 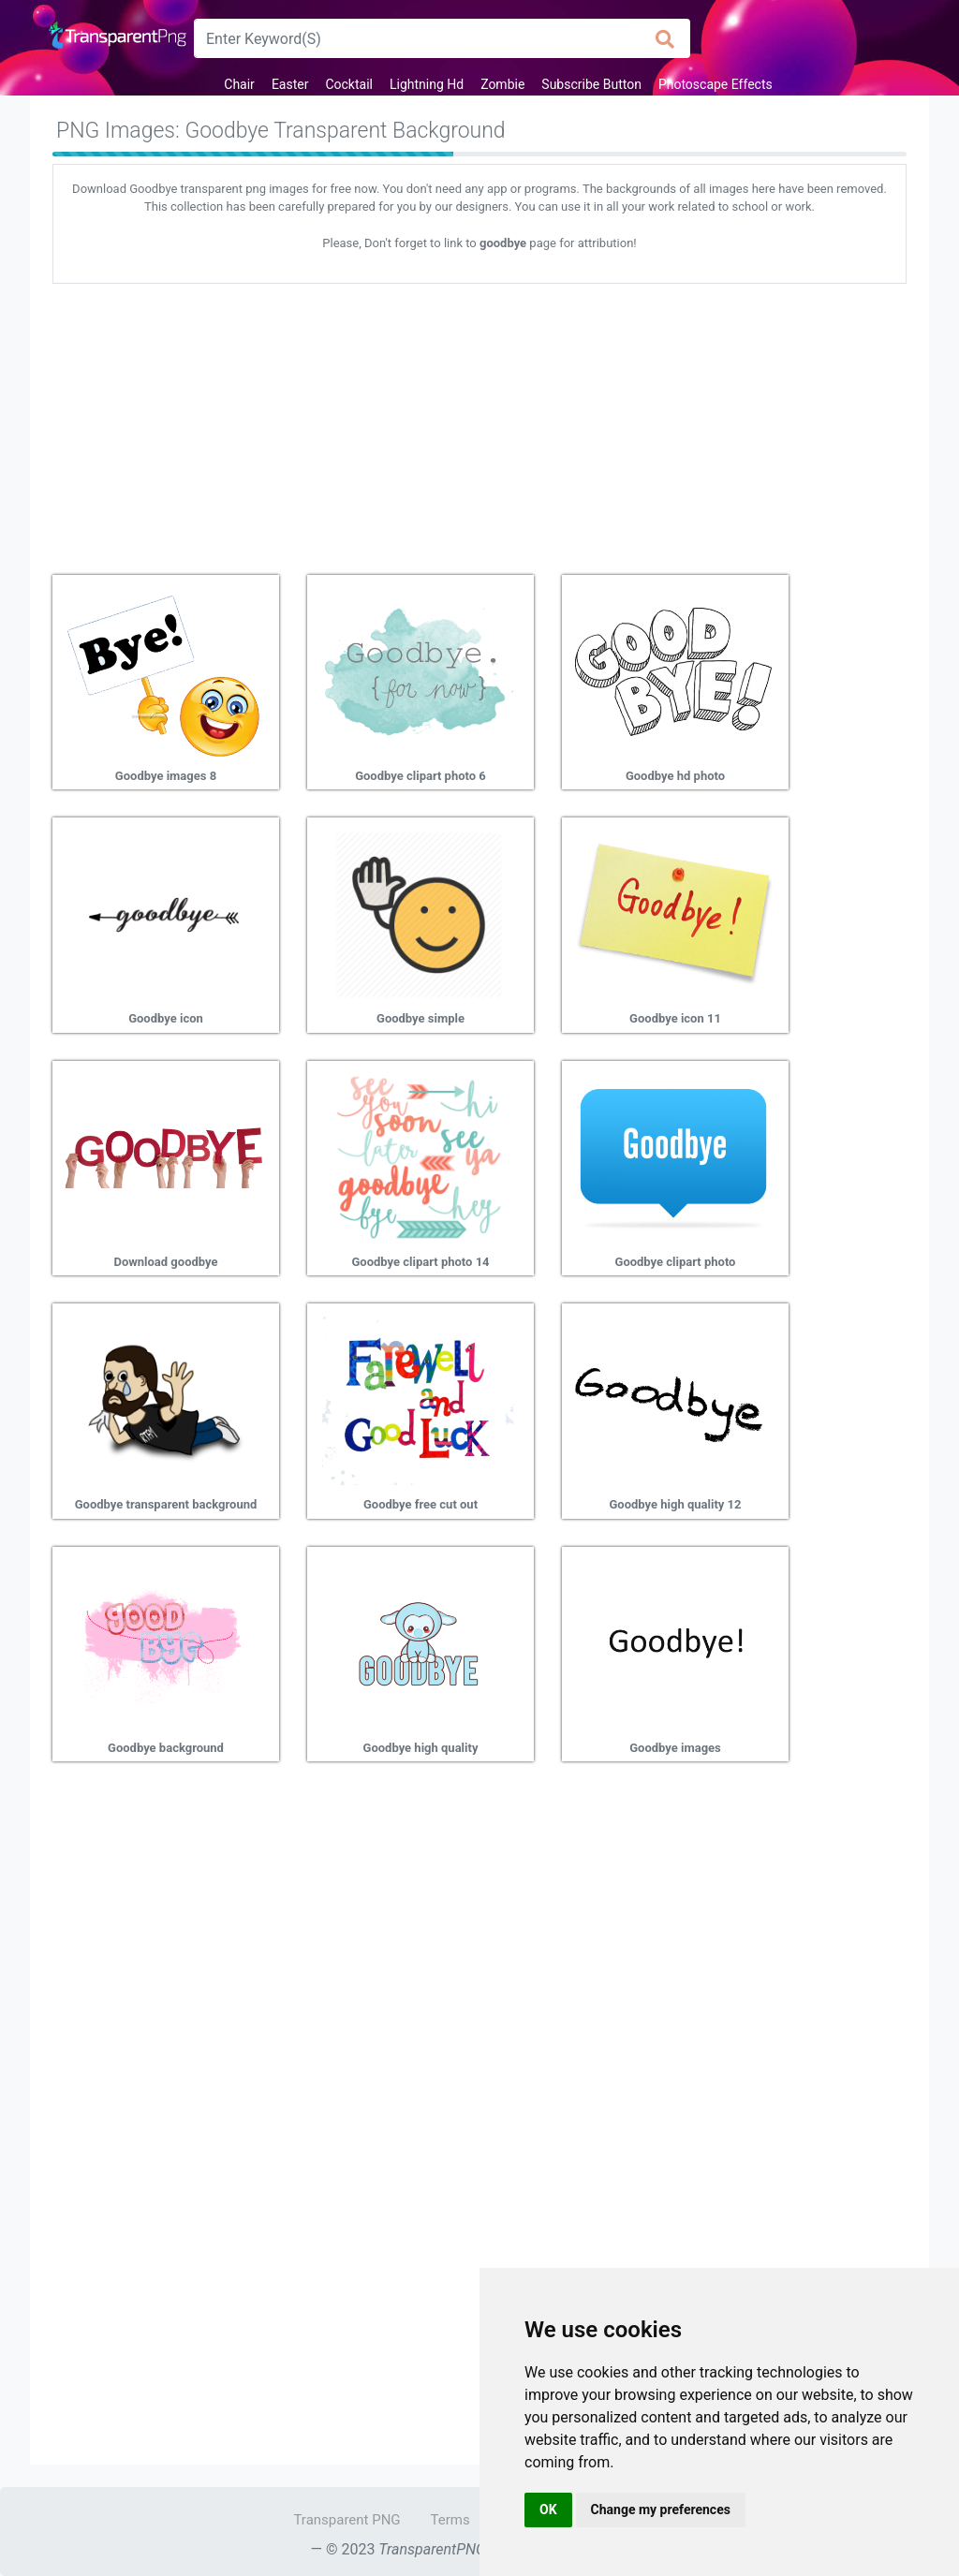 I want to click on OK [button], so click(x=548, y=2509).